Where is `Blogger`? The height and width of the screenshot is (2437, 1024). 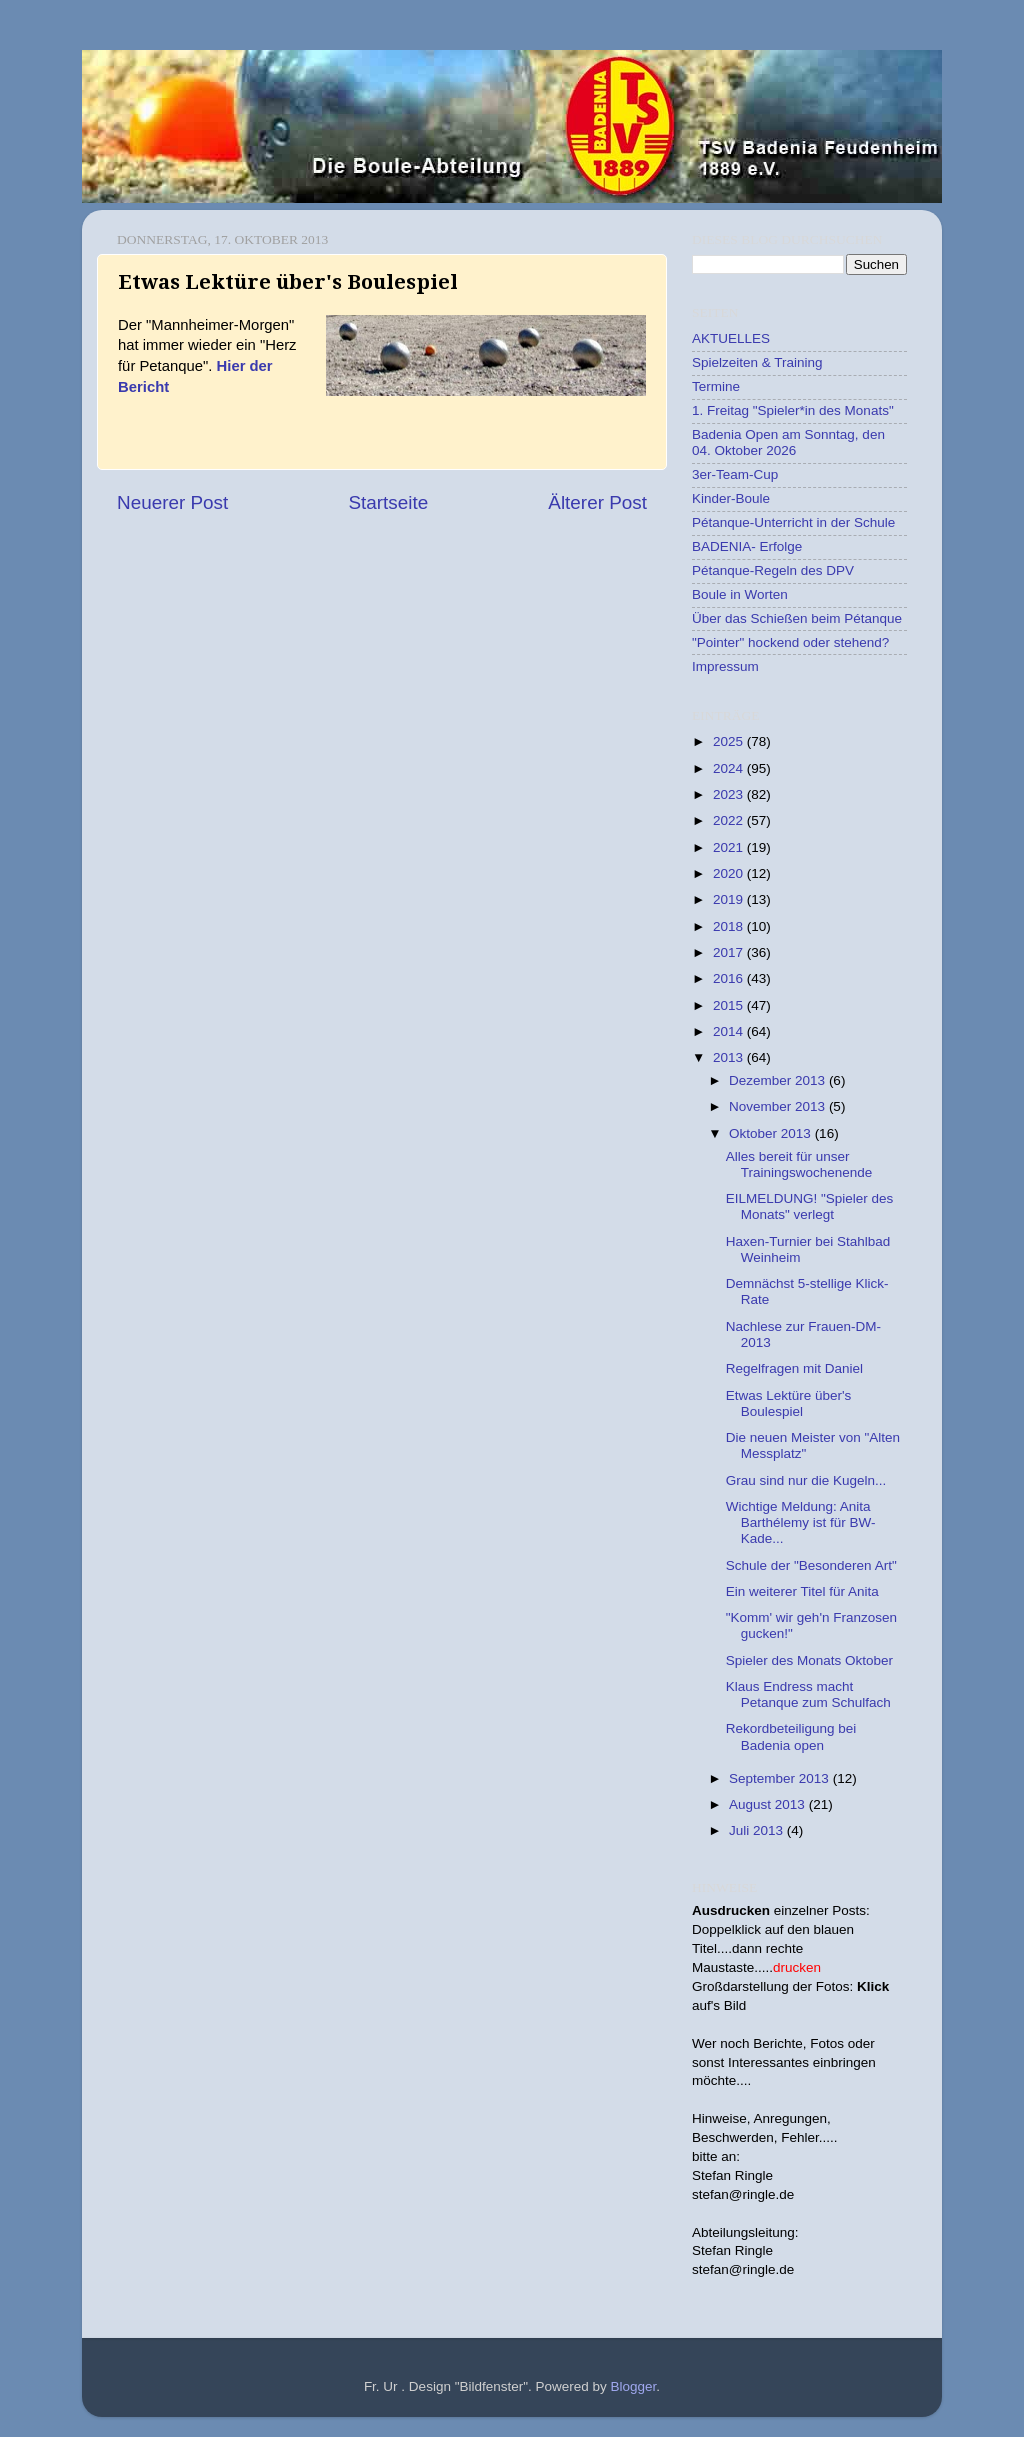 Blogger is located at coordinates (634, 2386).